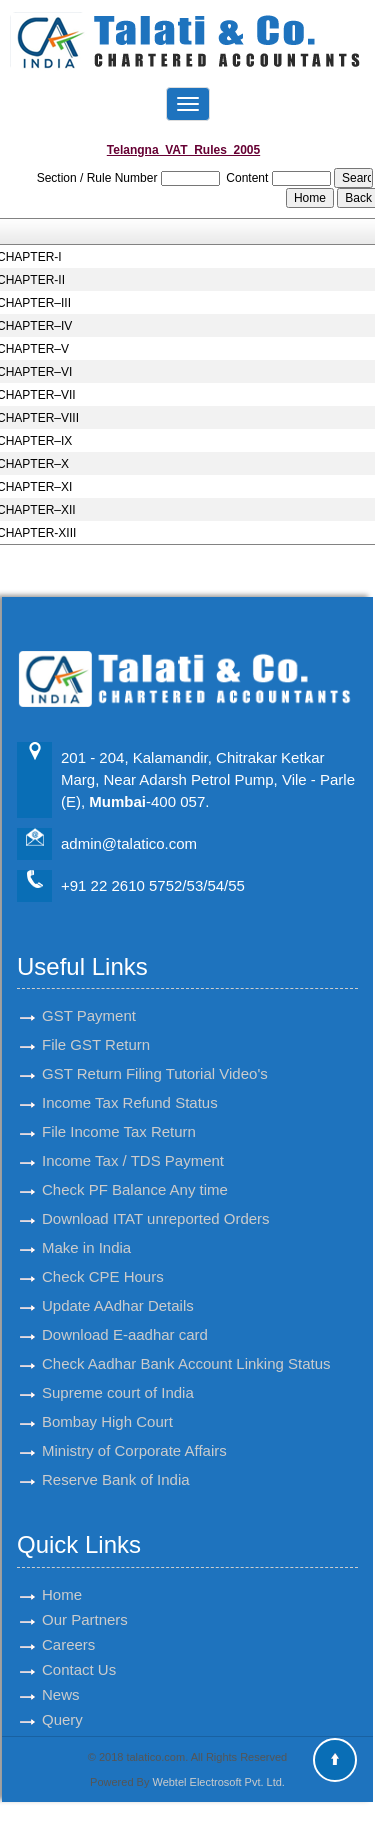  I want to click on Bombay High Court, so click(107, 1403).